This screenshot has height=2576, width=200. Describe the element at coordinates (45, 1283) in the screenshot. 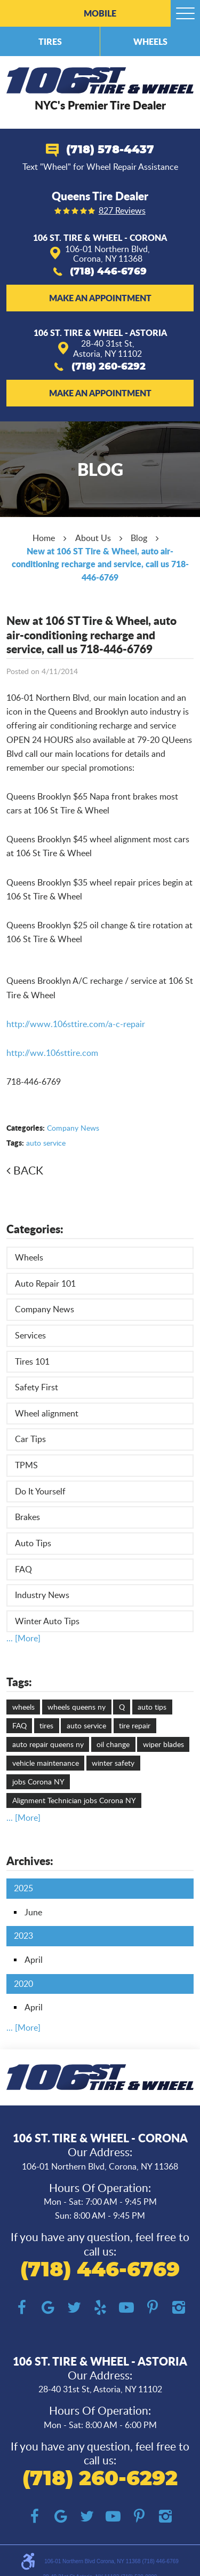

I see `Auto Repair 101` at that location.